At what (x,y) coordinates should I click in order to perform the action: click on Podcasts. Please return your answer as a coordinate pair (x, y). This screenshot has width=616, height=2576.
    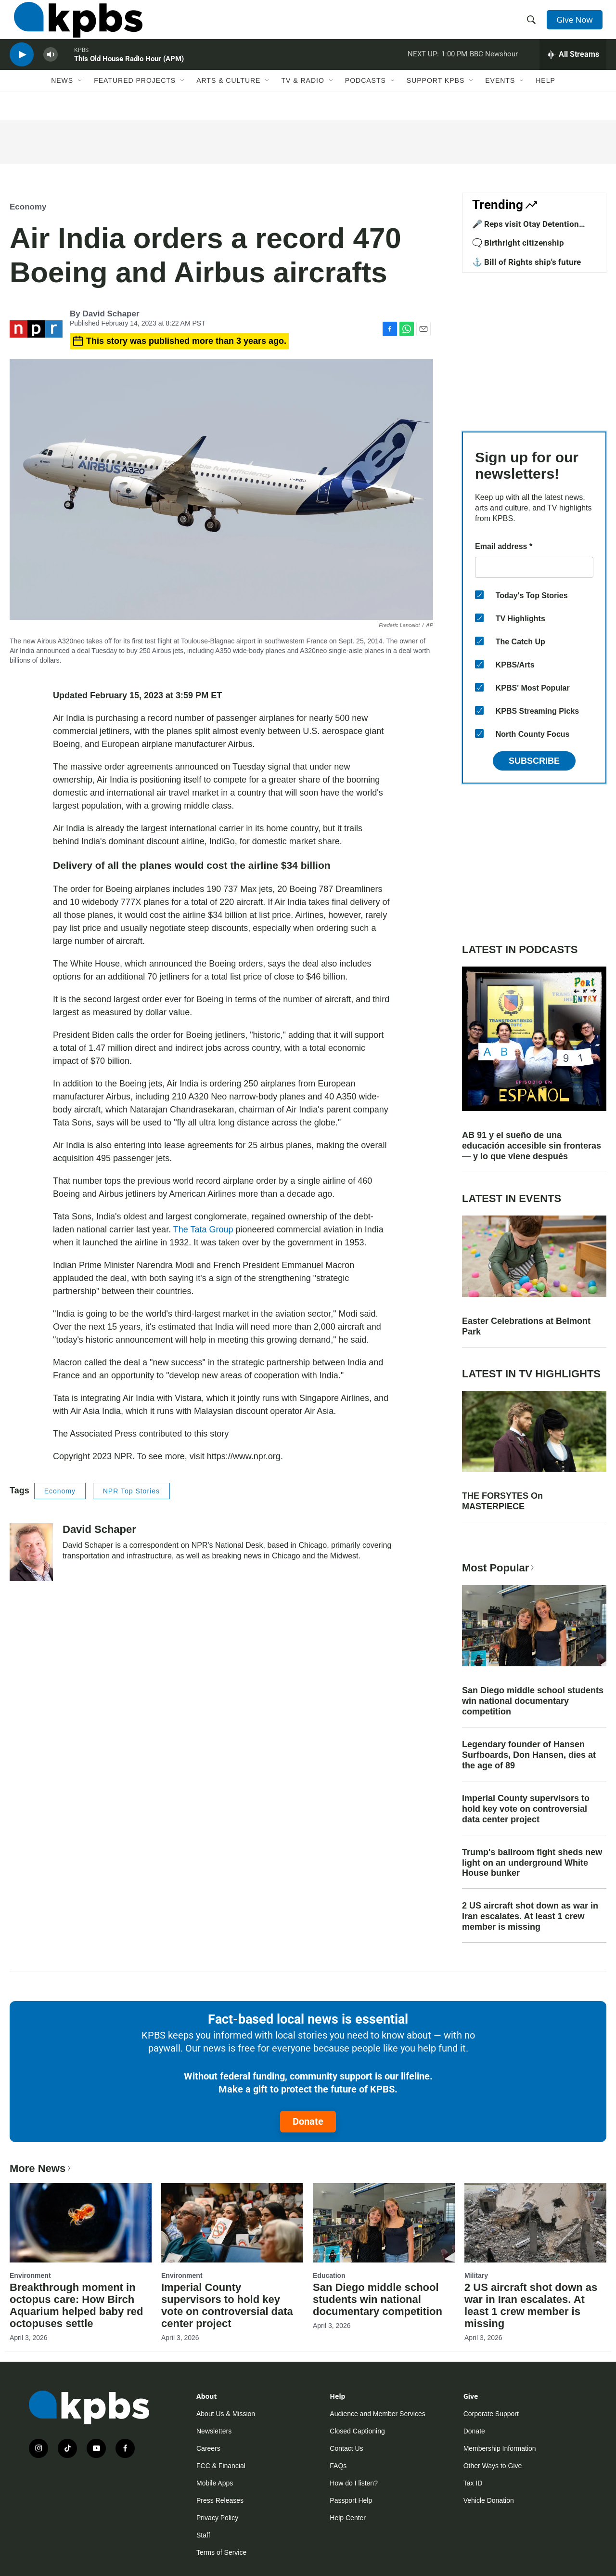
    Looking at the image, I should click on (365, 100).